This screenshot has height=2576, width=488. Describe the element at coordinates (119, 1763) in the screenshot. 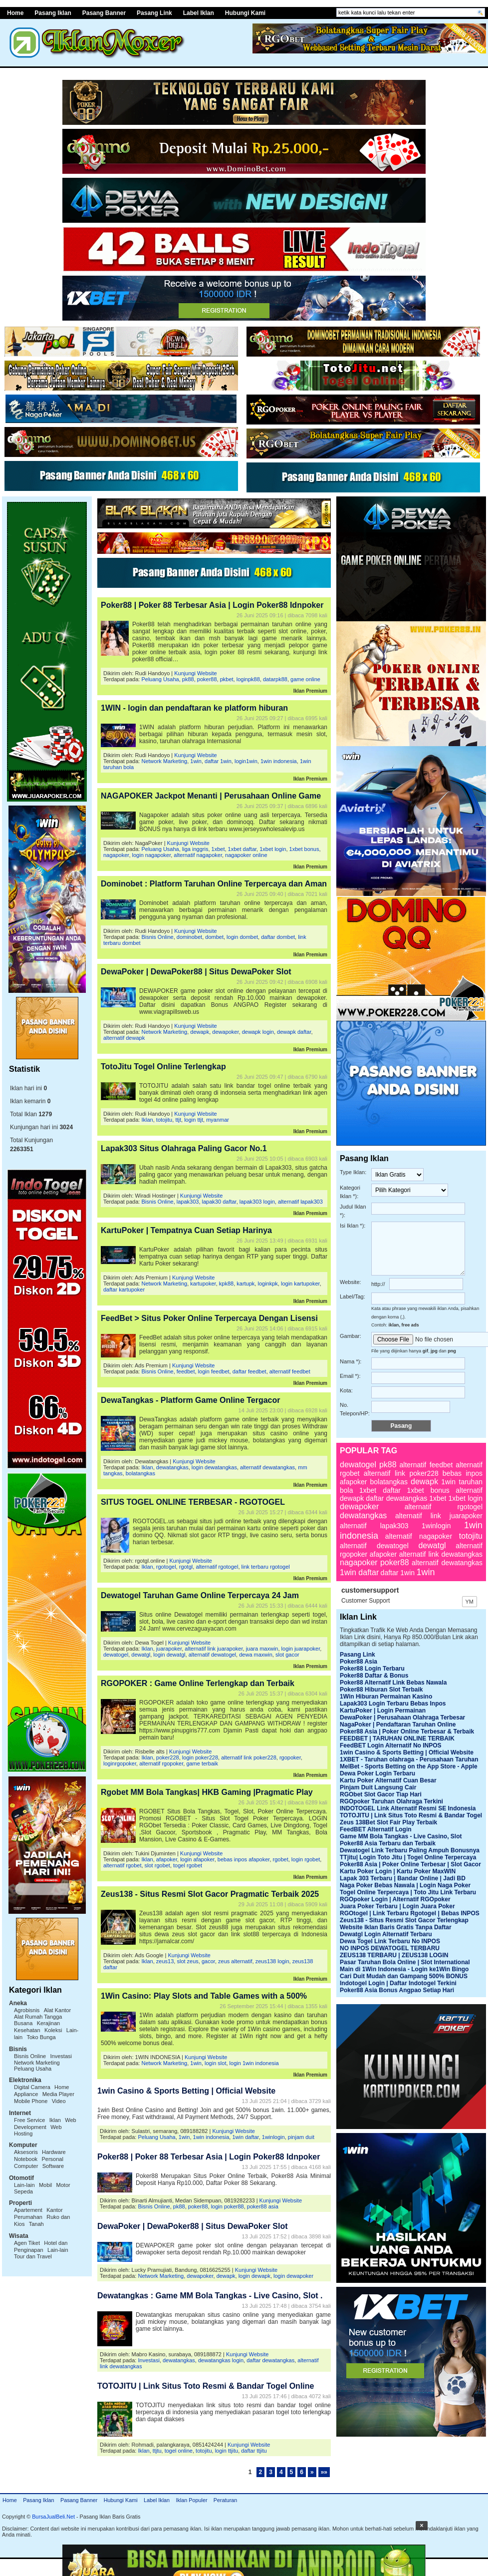

I see `loginrgopoker` at that location.